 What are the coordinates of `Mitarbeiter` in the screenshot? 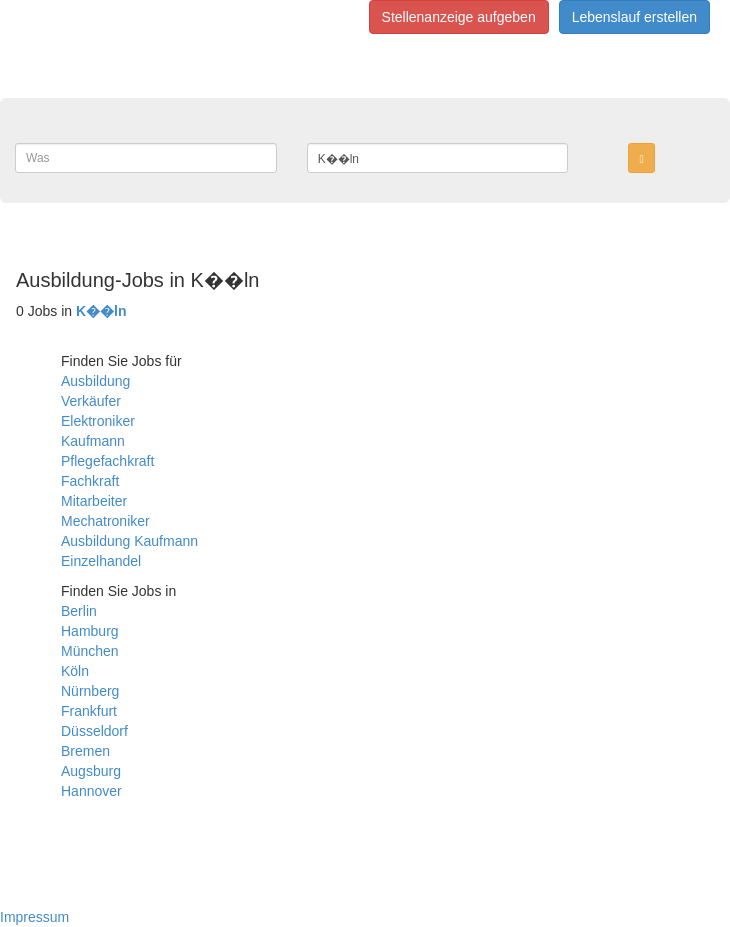 It's located at (94, 501).